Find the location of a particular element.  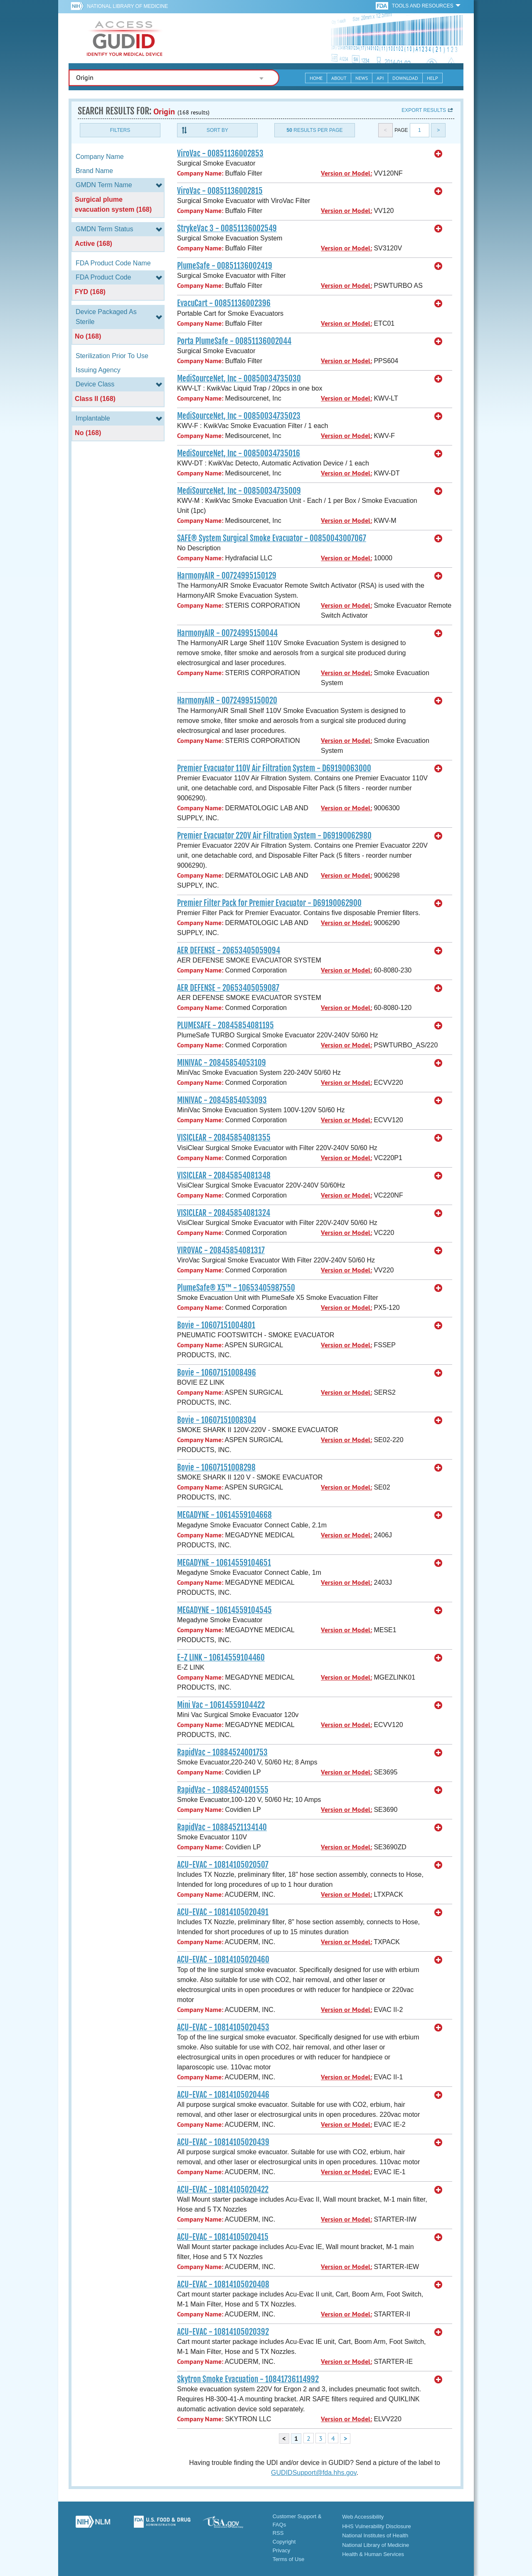

MEGADYNE - 10614559104668 is located at coordinates (224, 1515).